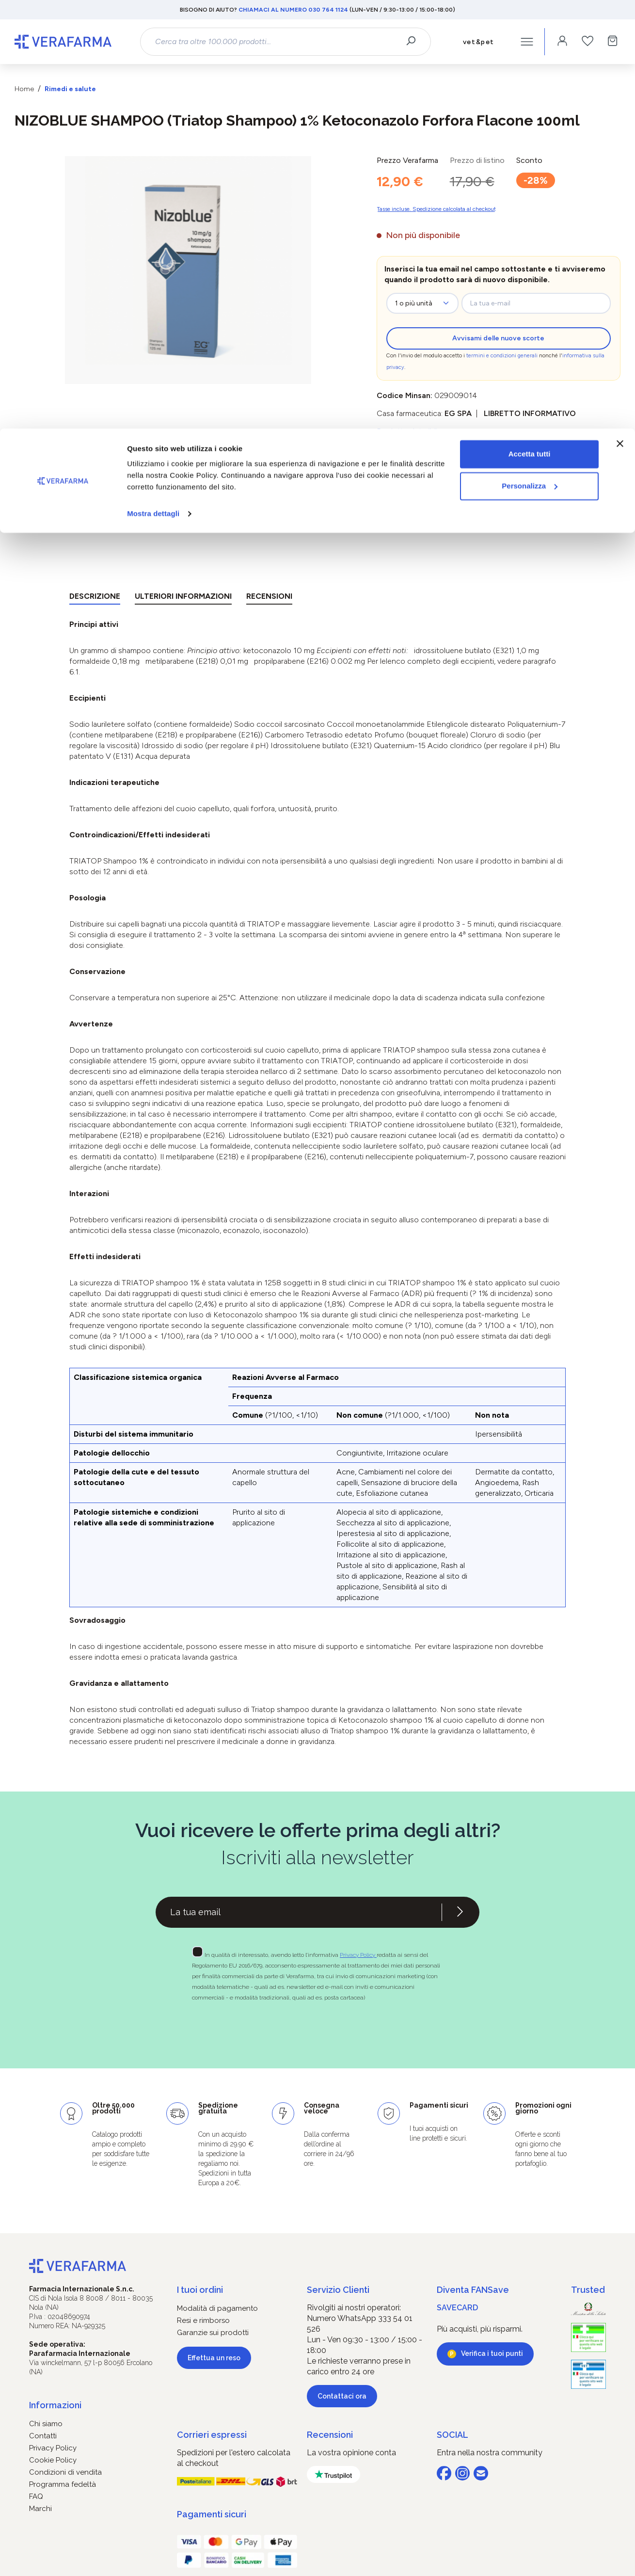 This screenshot has height=2576, width=635. What do you see at coordinates (46, 2423) in the screenshot?
I see `Chi siamo` at bounding box center [46, 2423].